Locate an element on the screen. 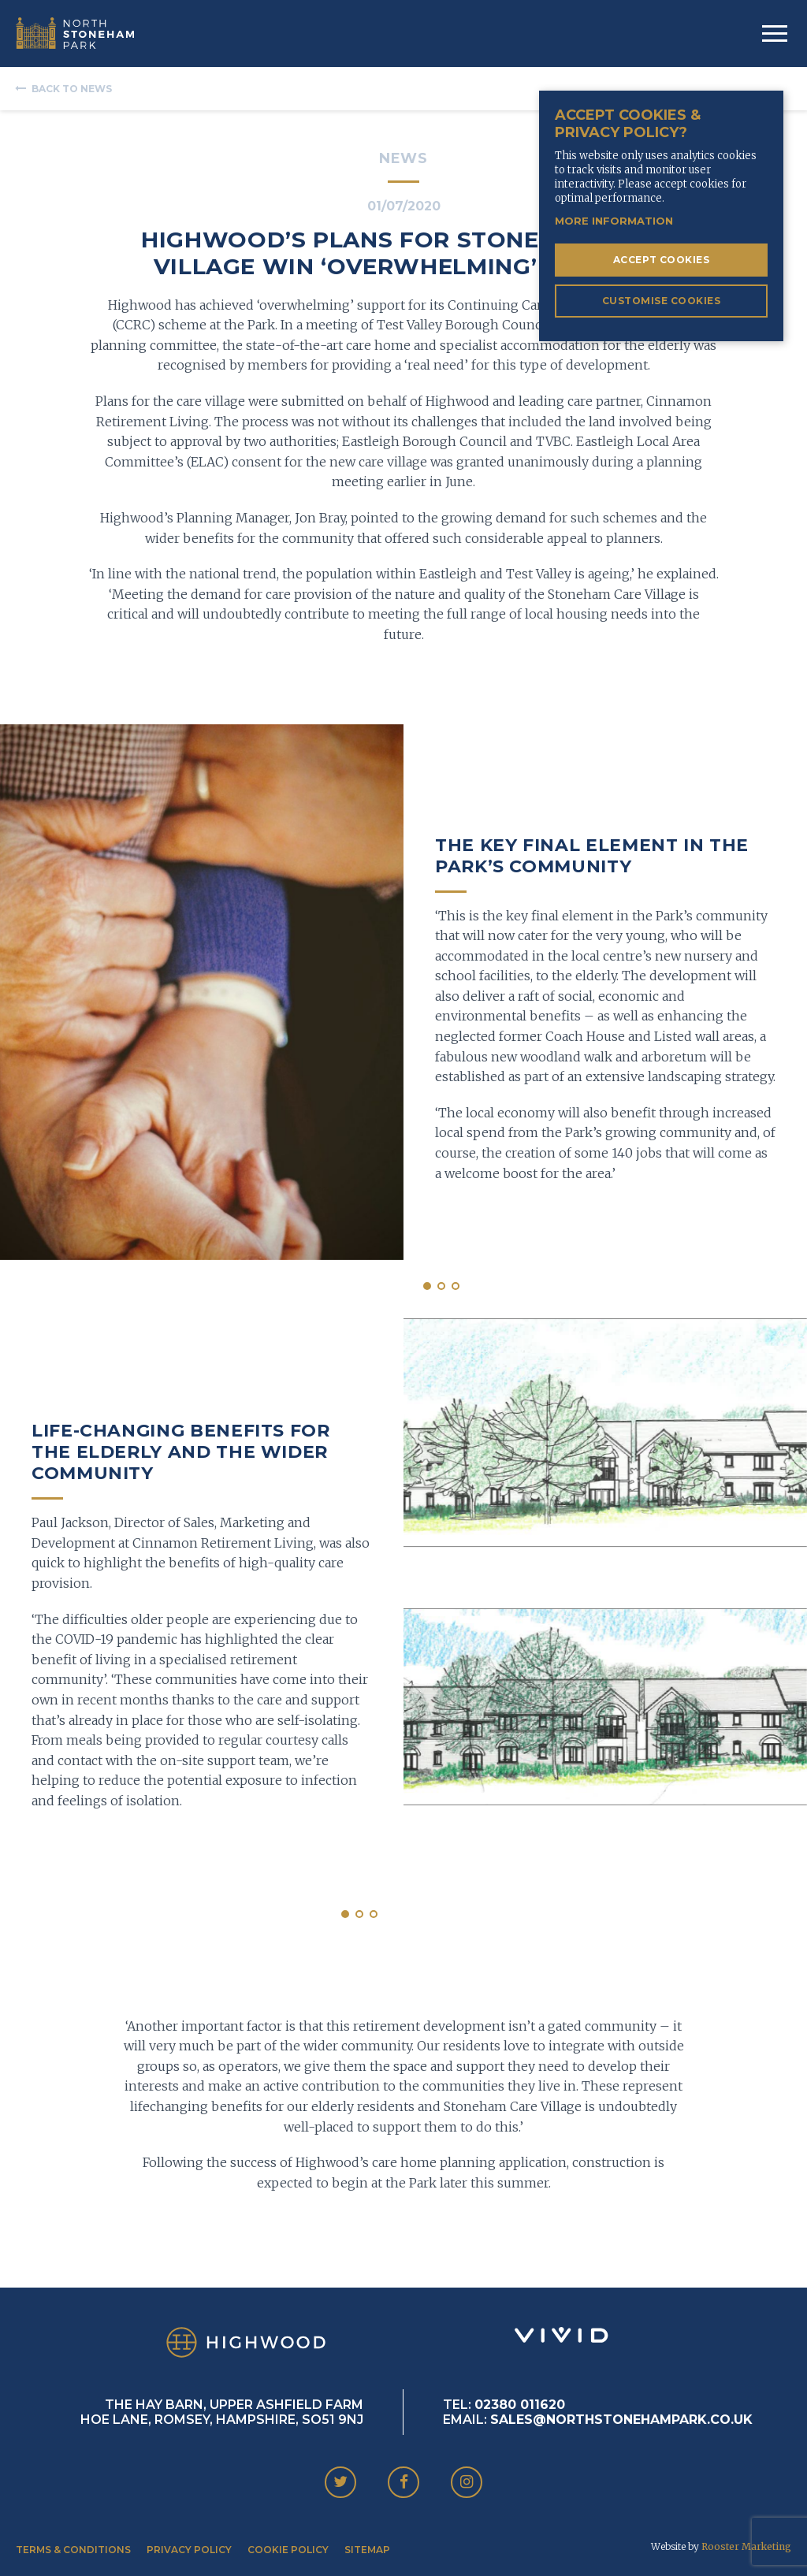  More information is located at coordinates (614, 220).